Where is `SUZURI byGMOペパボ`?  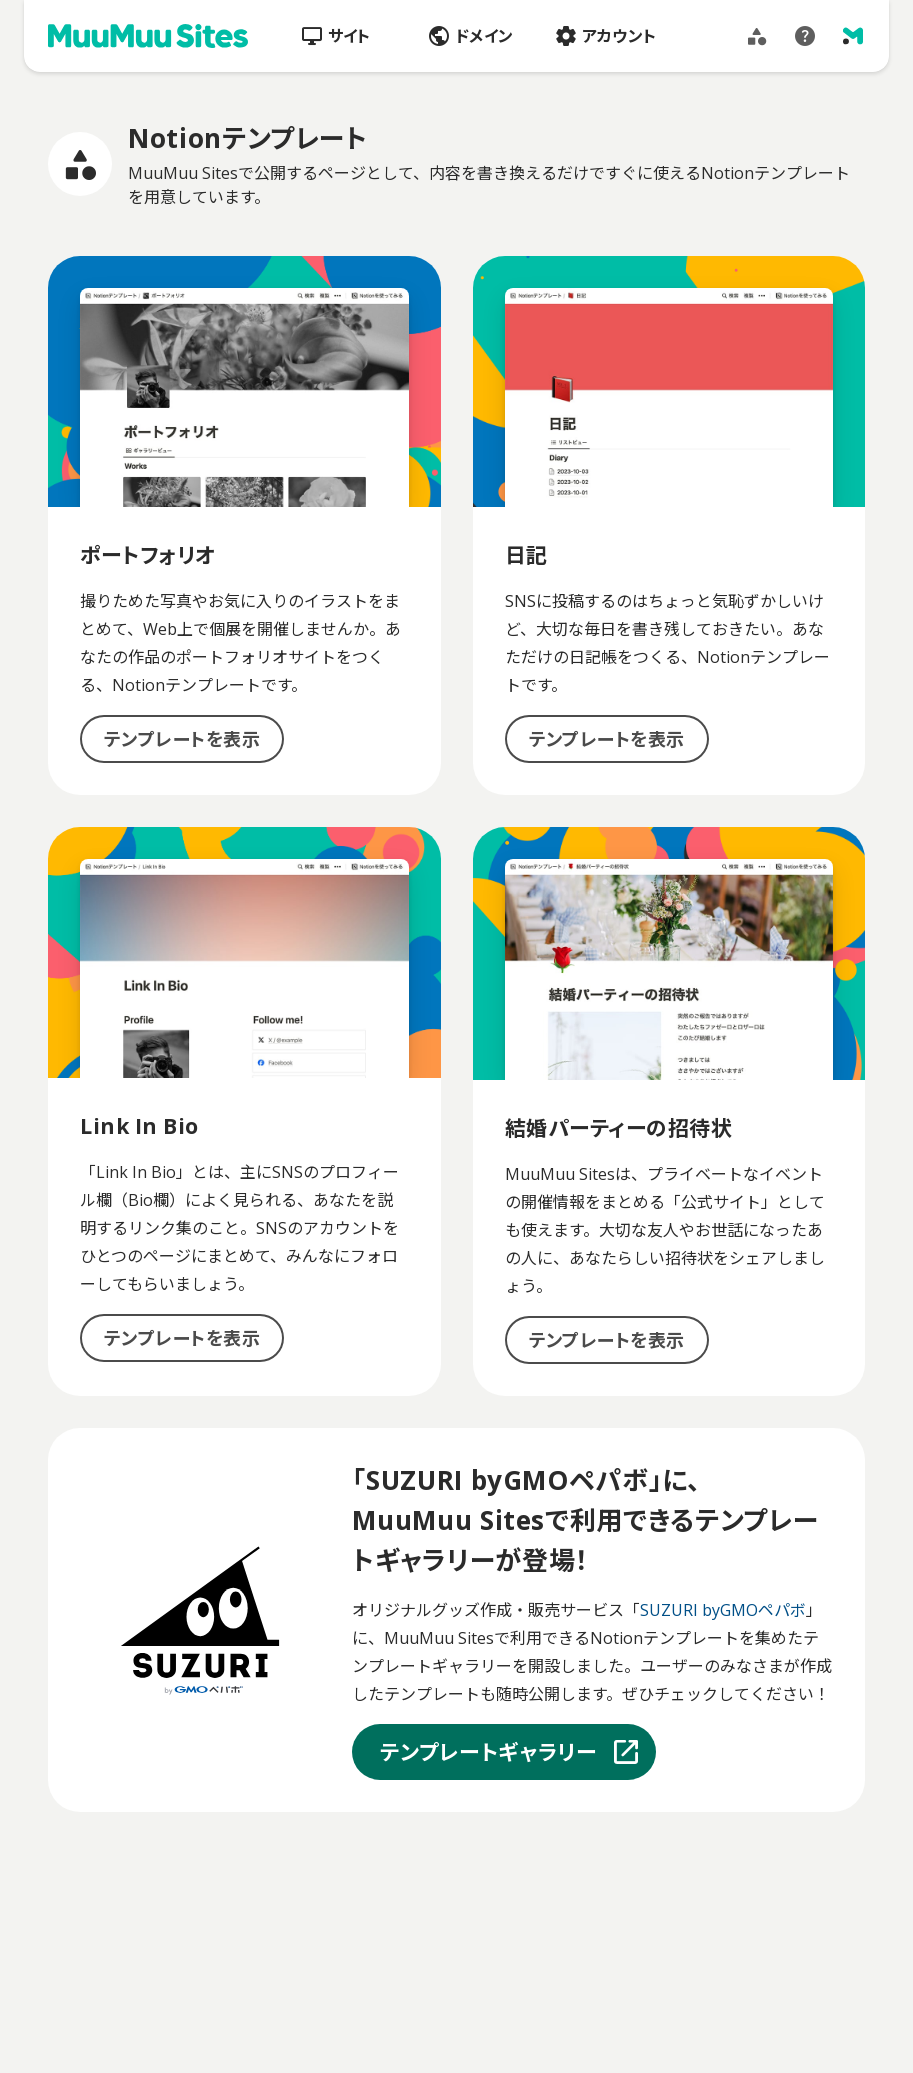
SUZURI byGMOペパボ is located at coordinates (723, 1610).